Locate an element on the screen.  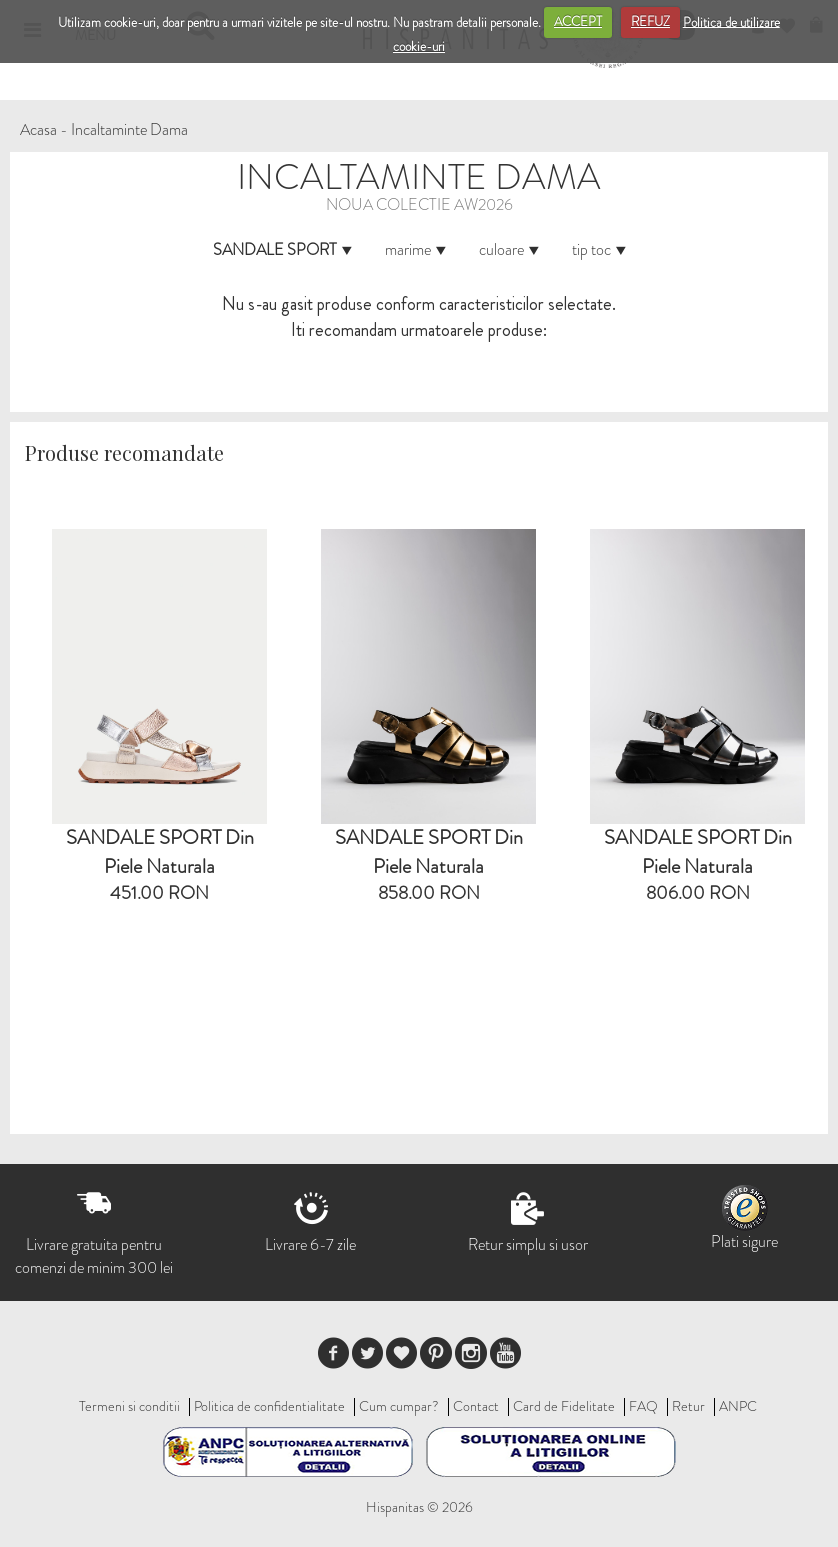
Cum cumpar? is located at coordinates (399, 1406).